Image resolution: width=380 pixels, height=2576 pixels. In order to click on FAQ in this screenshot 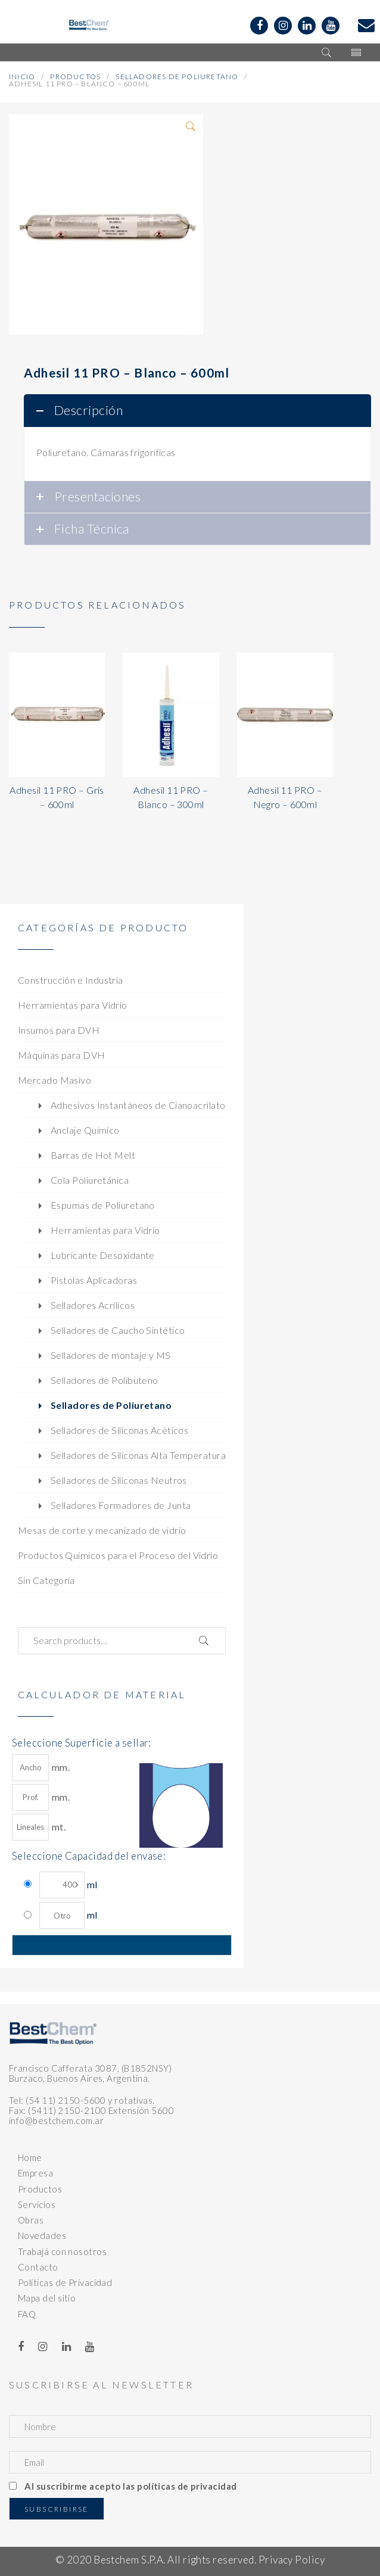, I will do `click(27, 2314)`.